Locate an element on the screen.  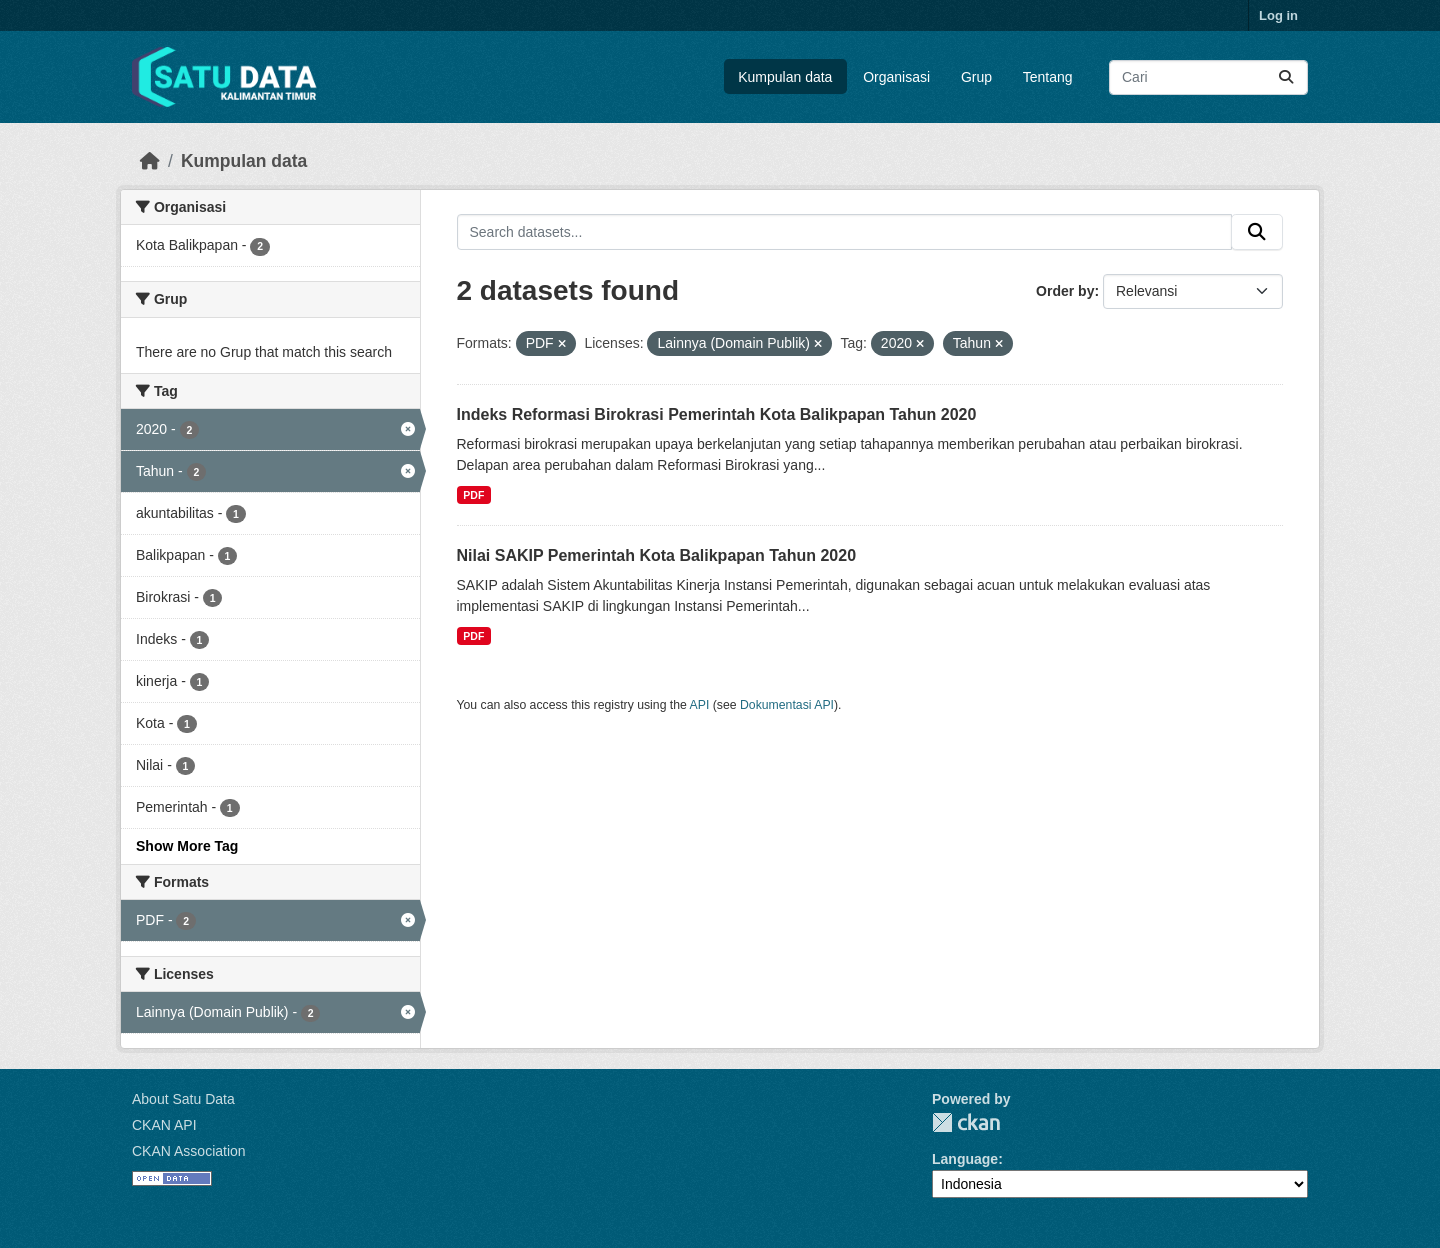
Grup is located at coordinates (976, 77).